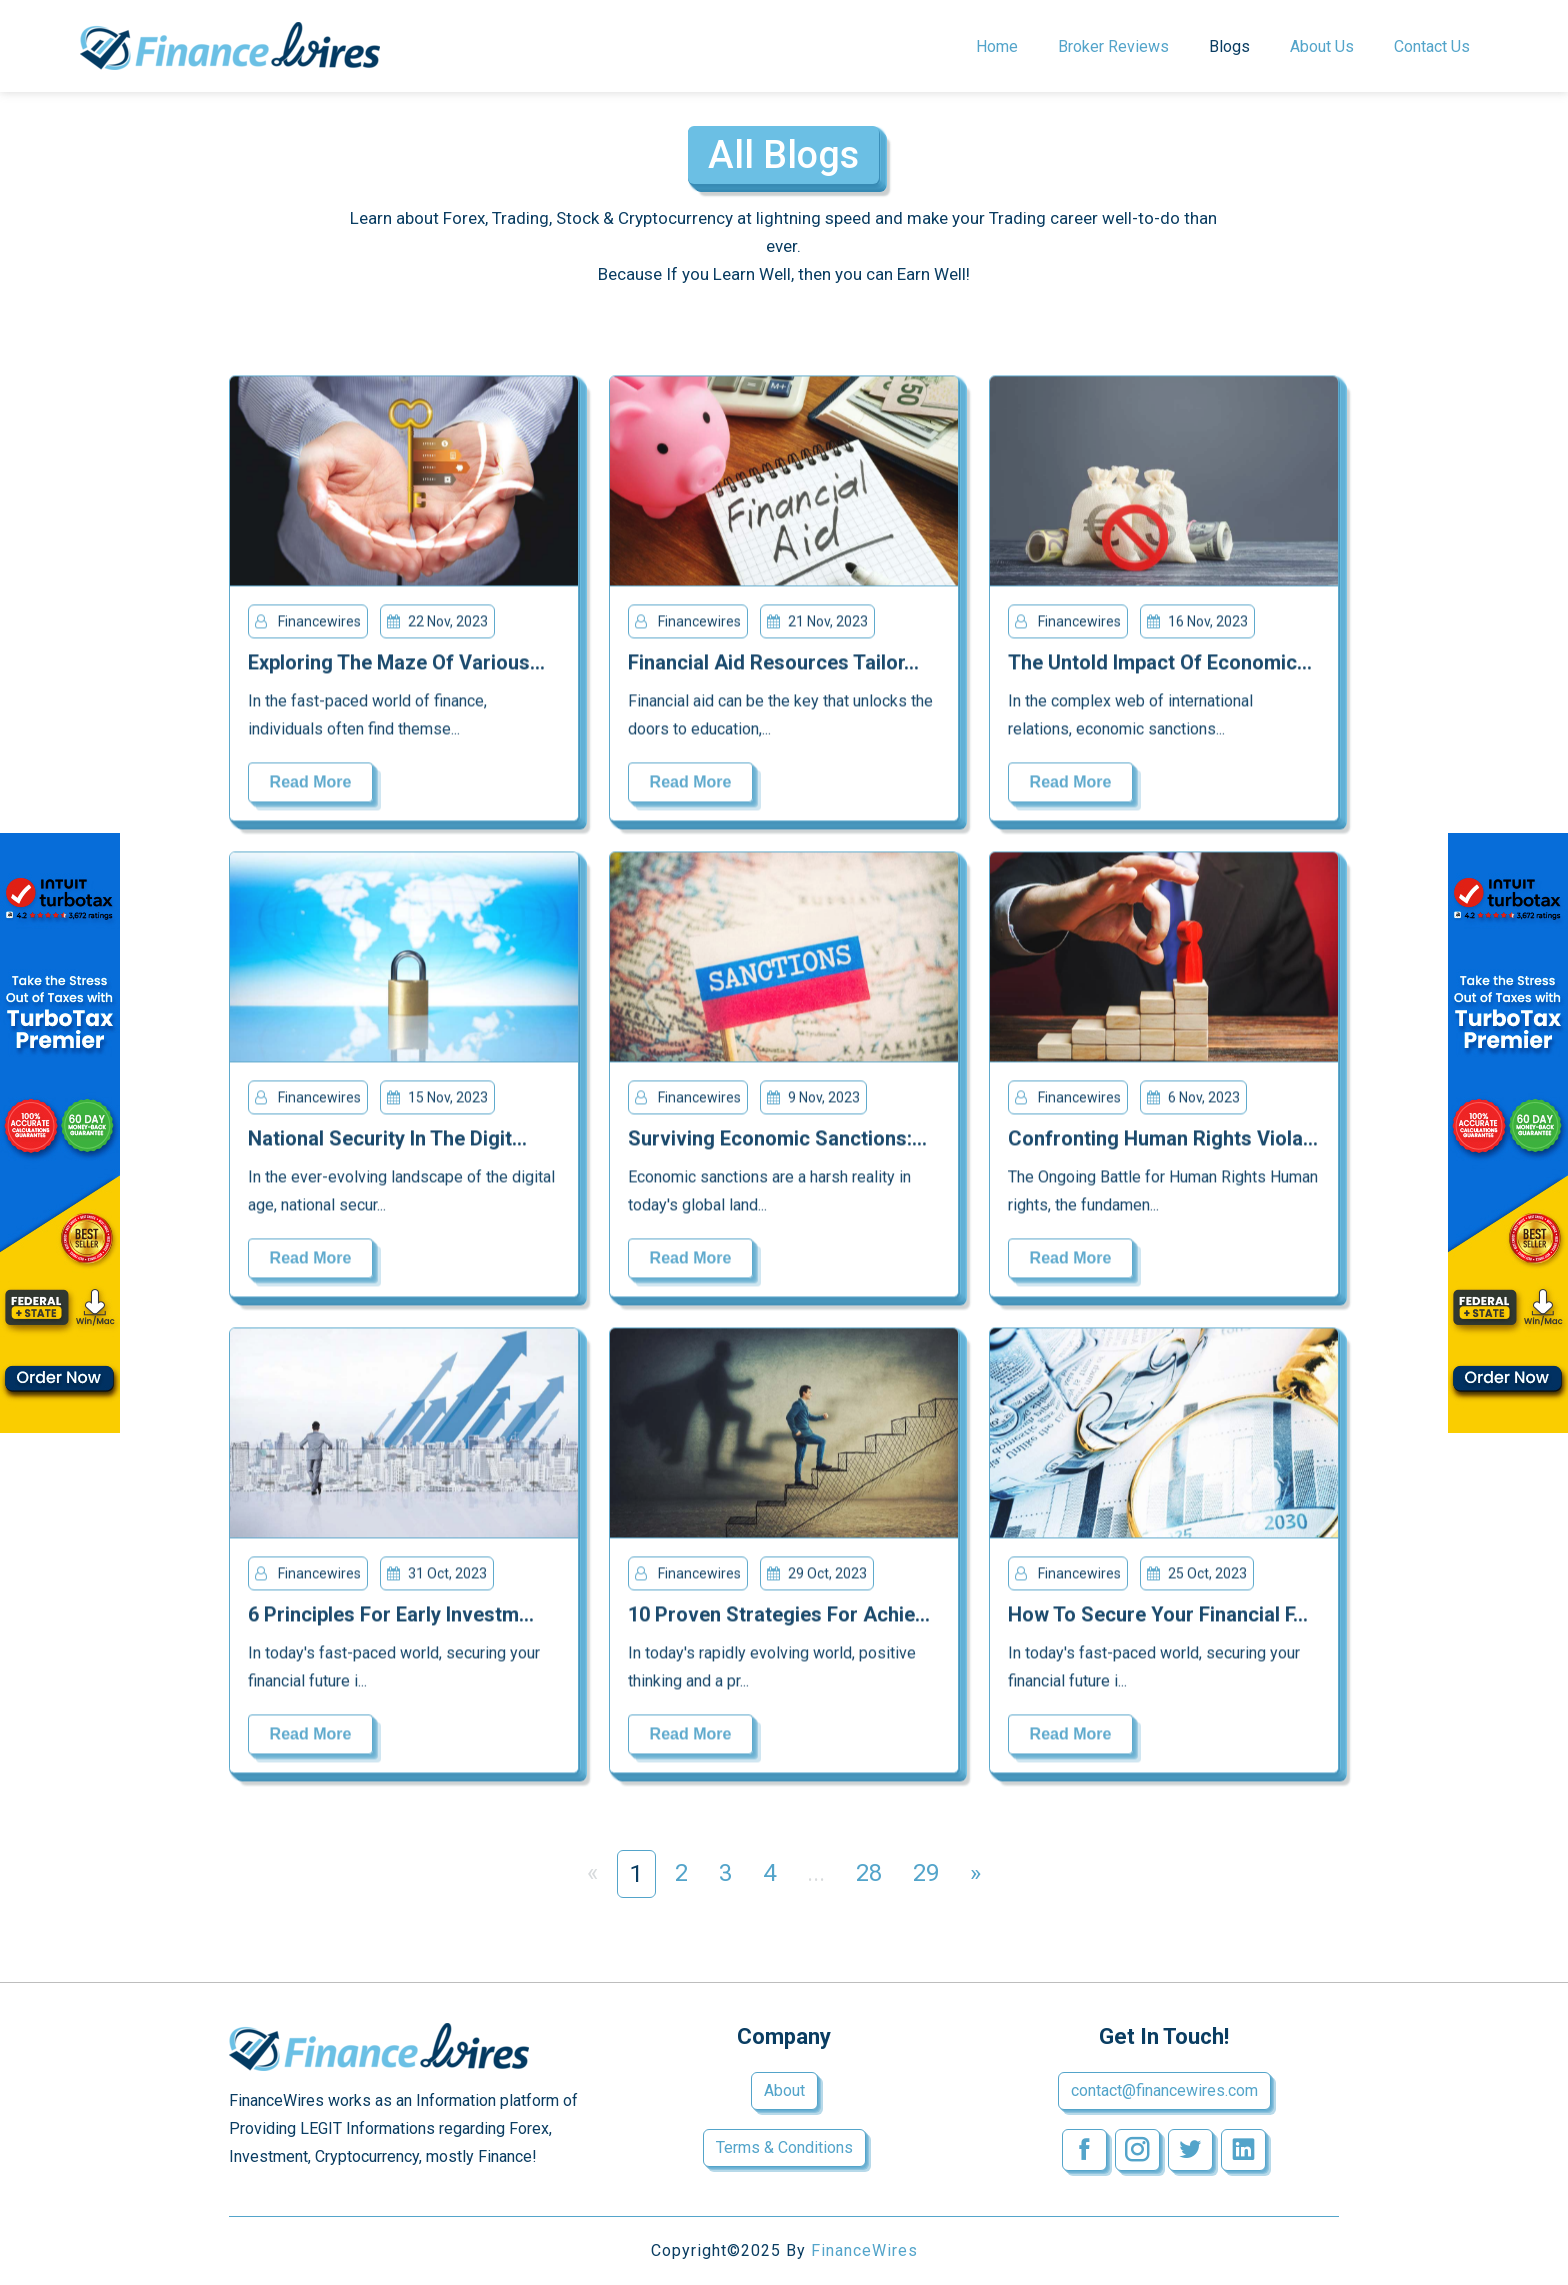 The height and width of the screenshot is (2285, 1568). Describe the element at coordinates (1160, 665) in the screenshot. I see `The Untold Impact of Economic...` at that location.